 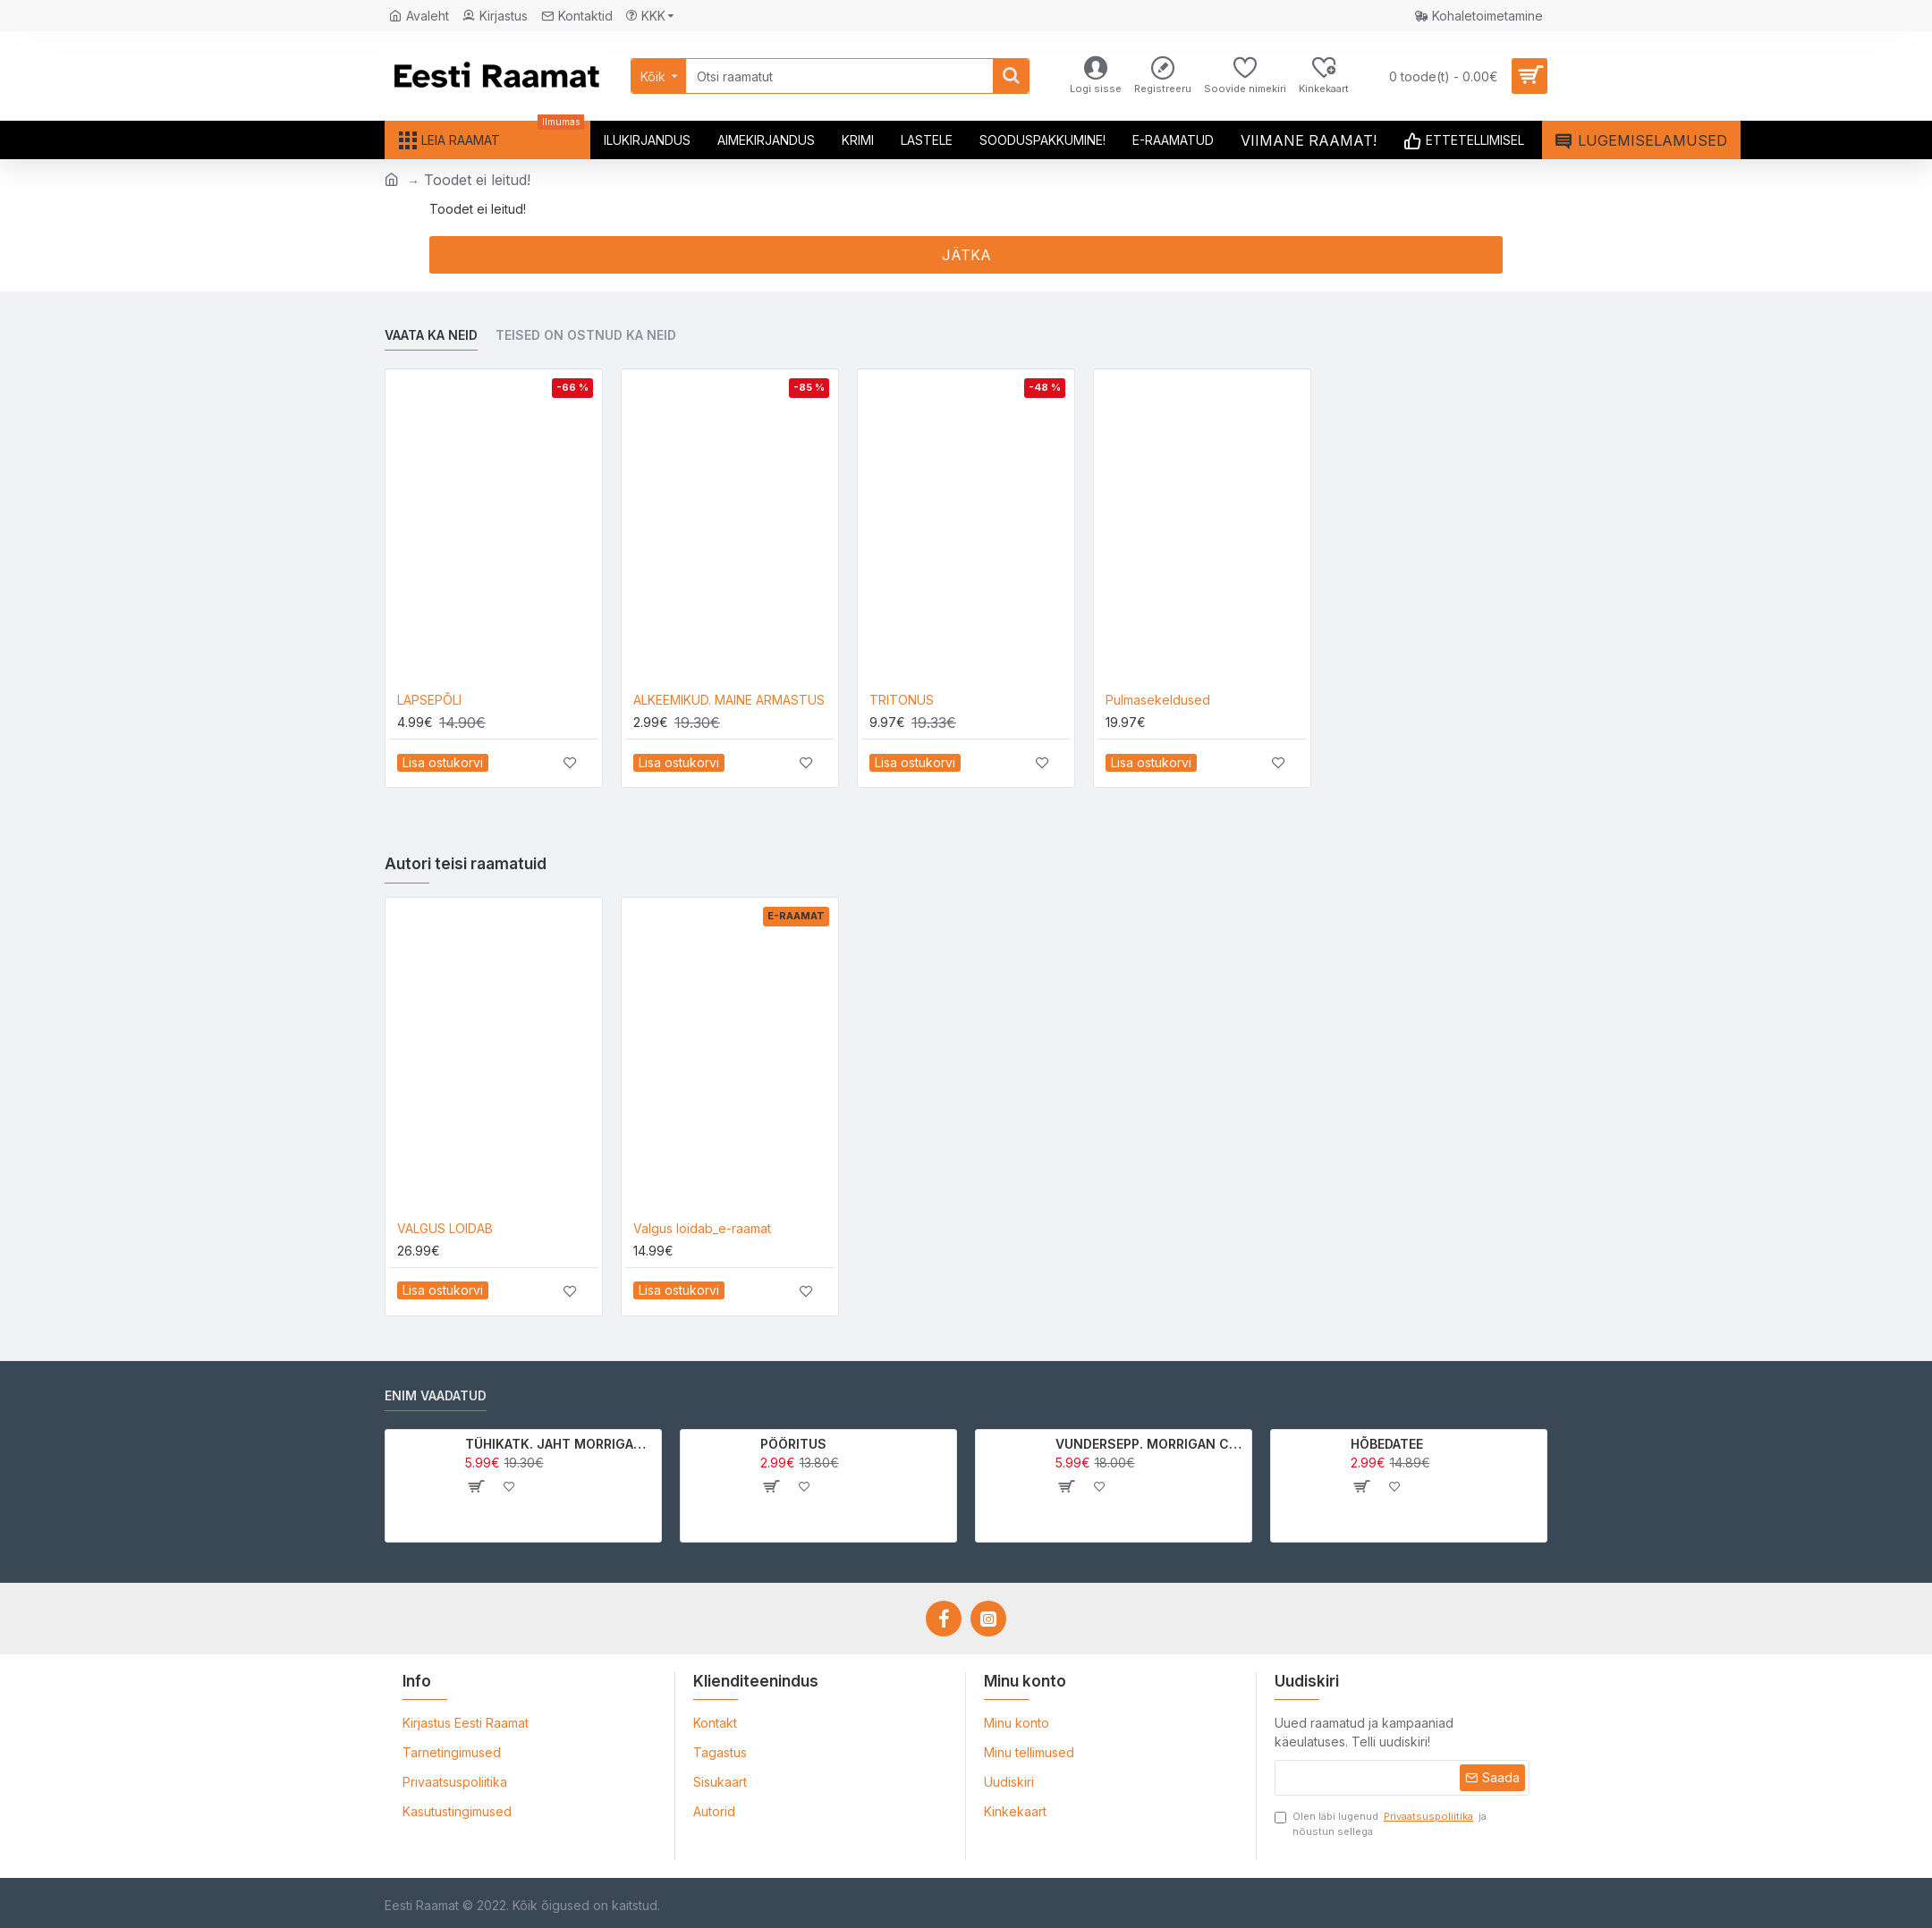 What do you see at coordinates (729, 699) in the screenshot?
I see `ALKEEMIKUD. MAINE ARMASTUS` at bounding box center [729, 699].